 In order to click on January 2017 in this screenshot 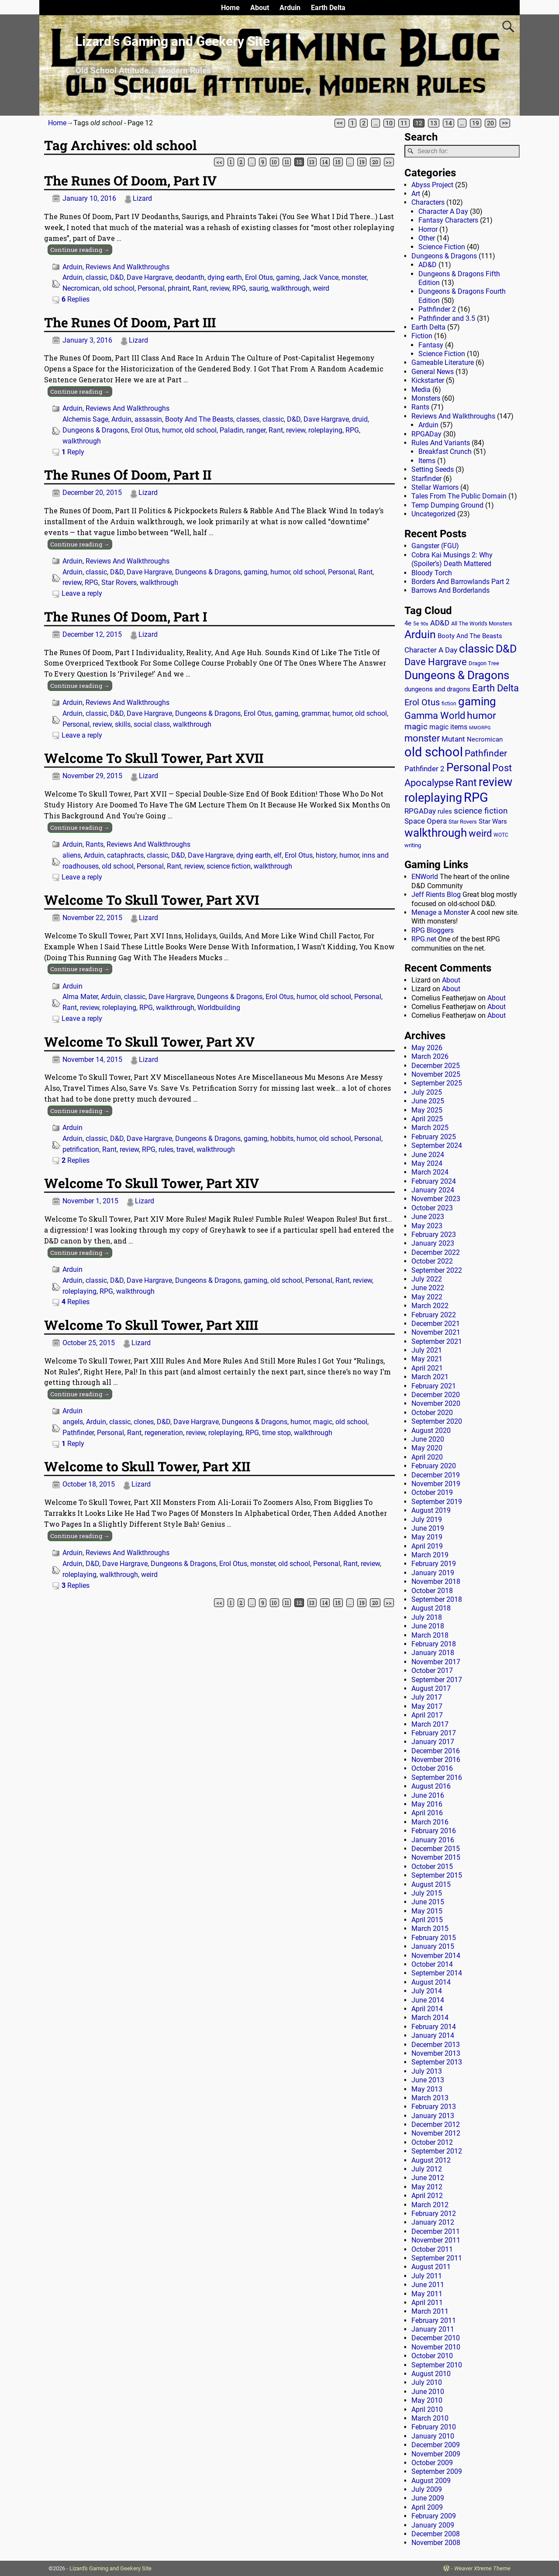, I will do `click(432, 1742)`.